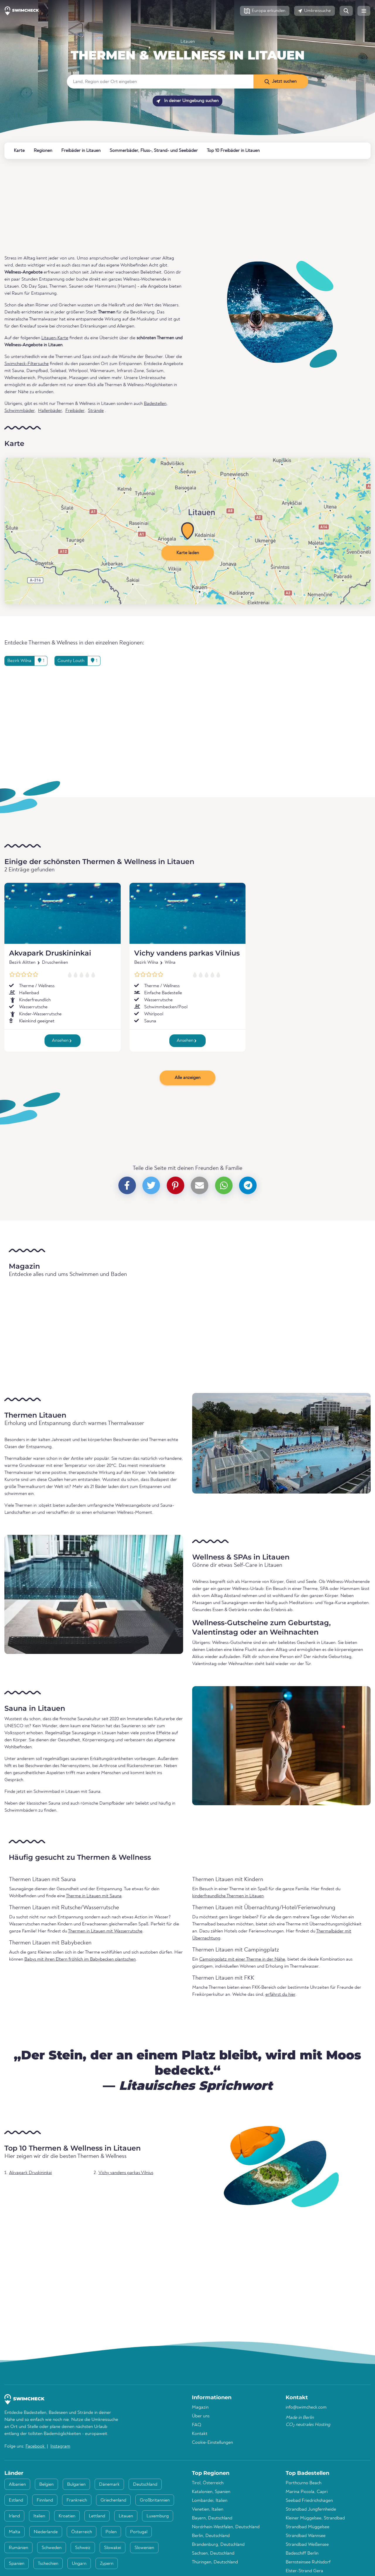 The width and height of the screenshot is (375, 2576). I want to click on Badeschiff Berlin, so click(302, 2553).